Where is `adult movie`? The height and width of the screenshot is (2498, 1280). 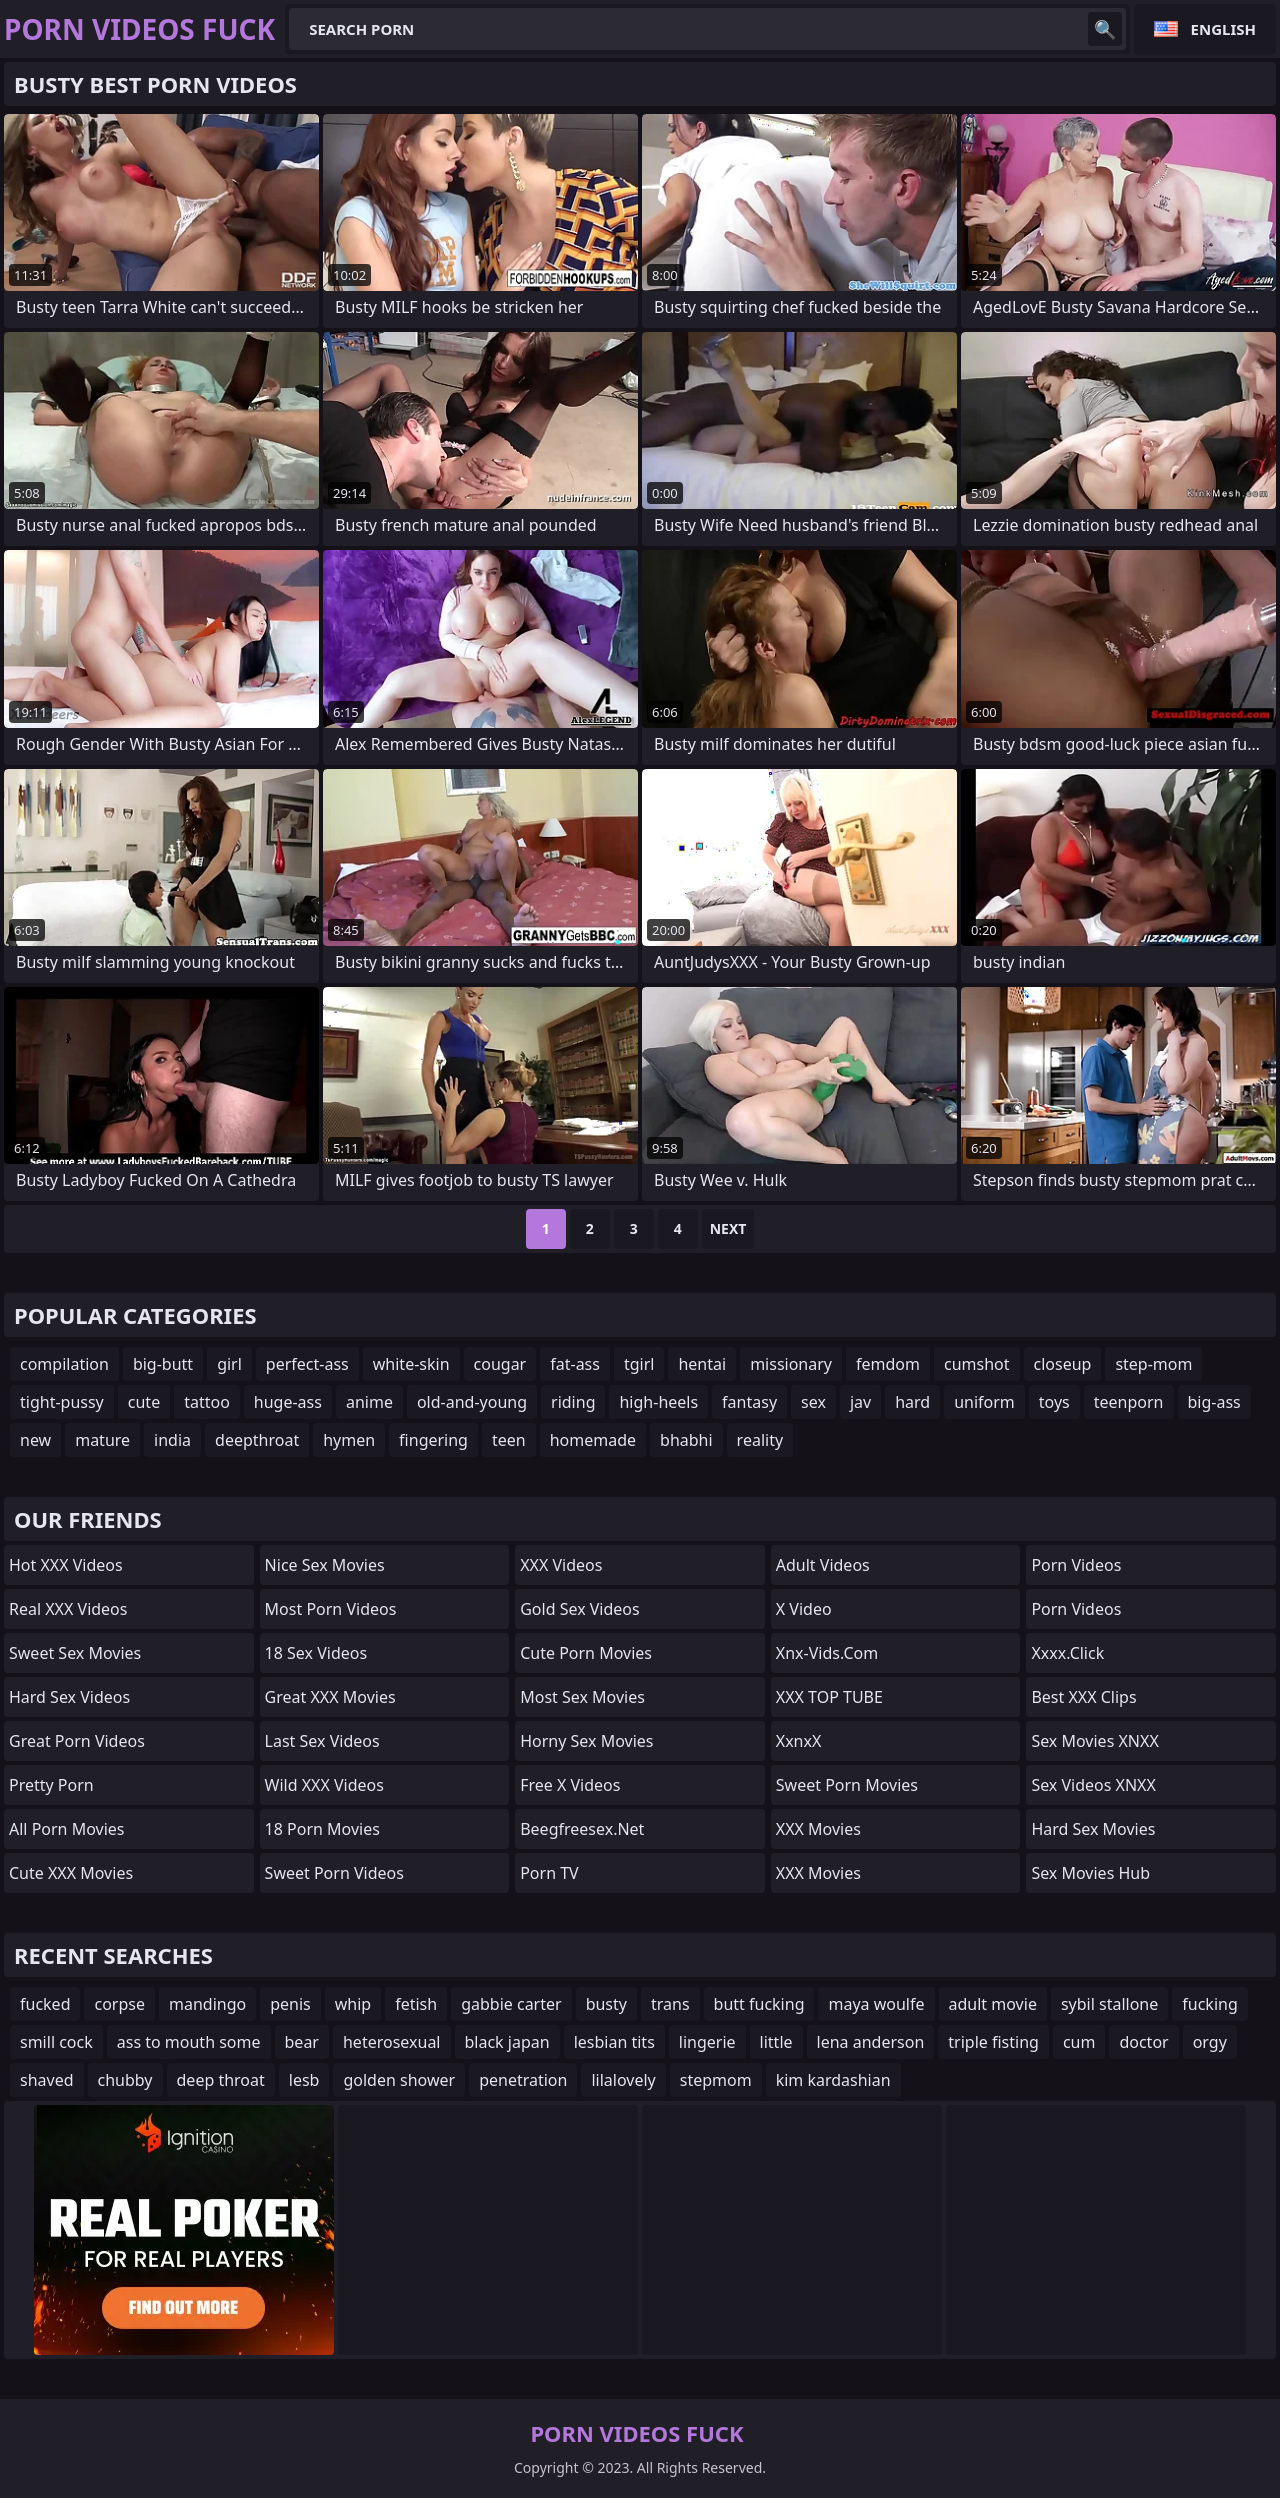
adult movie is located at coordinates (993, 2004).